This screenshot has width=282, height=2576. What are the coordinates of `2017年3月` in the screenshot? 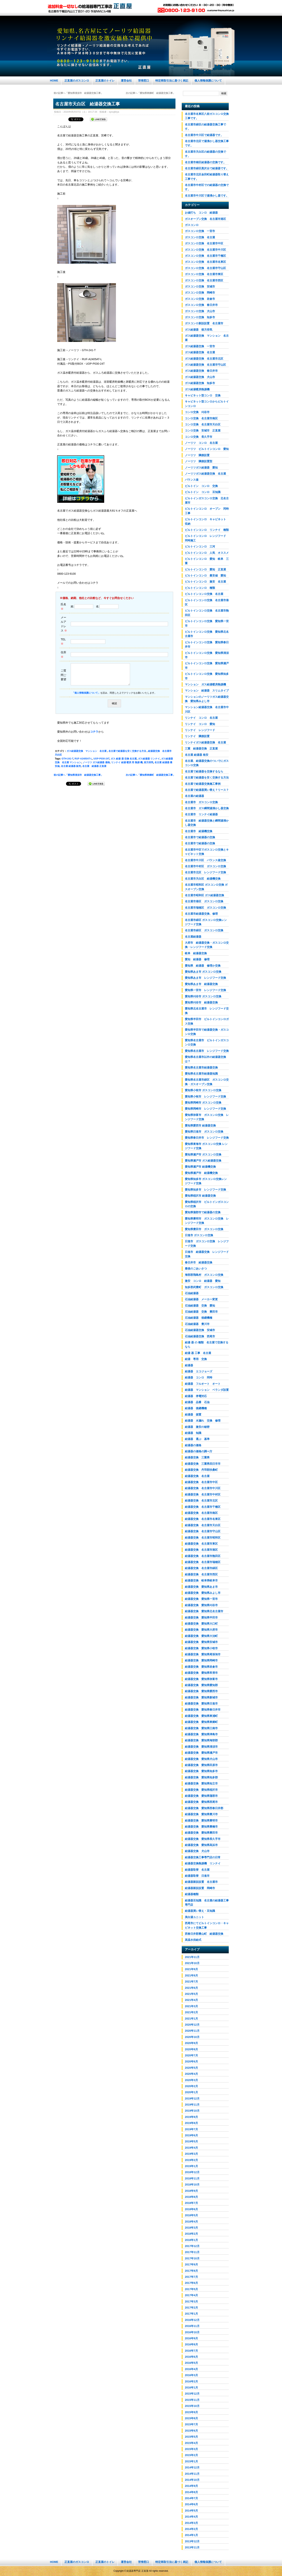 It's located at (191, 2301).